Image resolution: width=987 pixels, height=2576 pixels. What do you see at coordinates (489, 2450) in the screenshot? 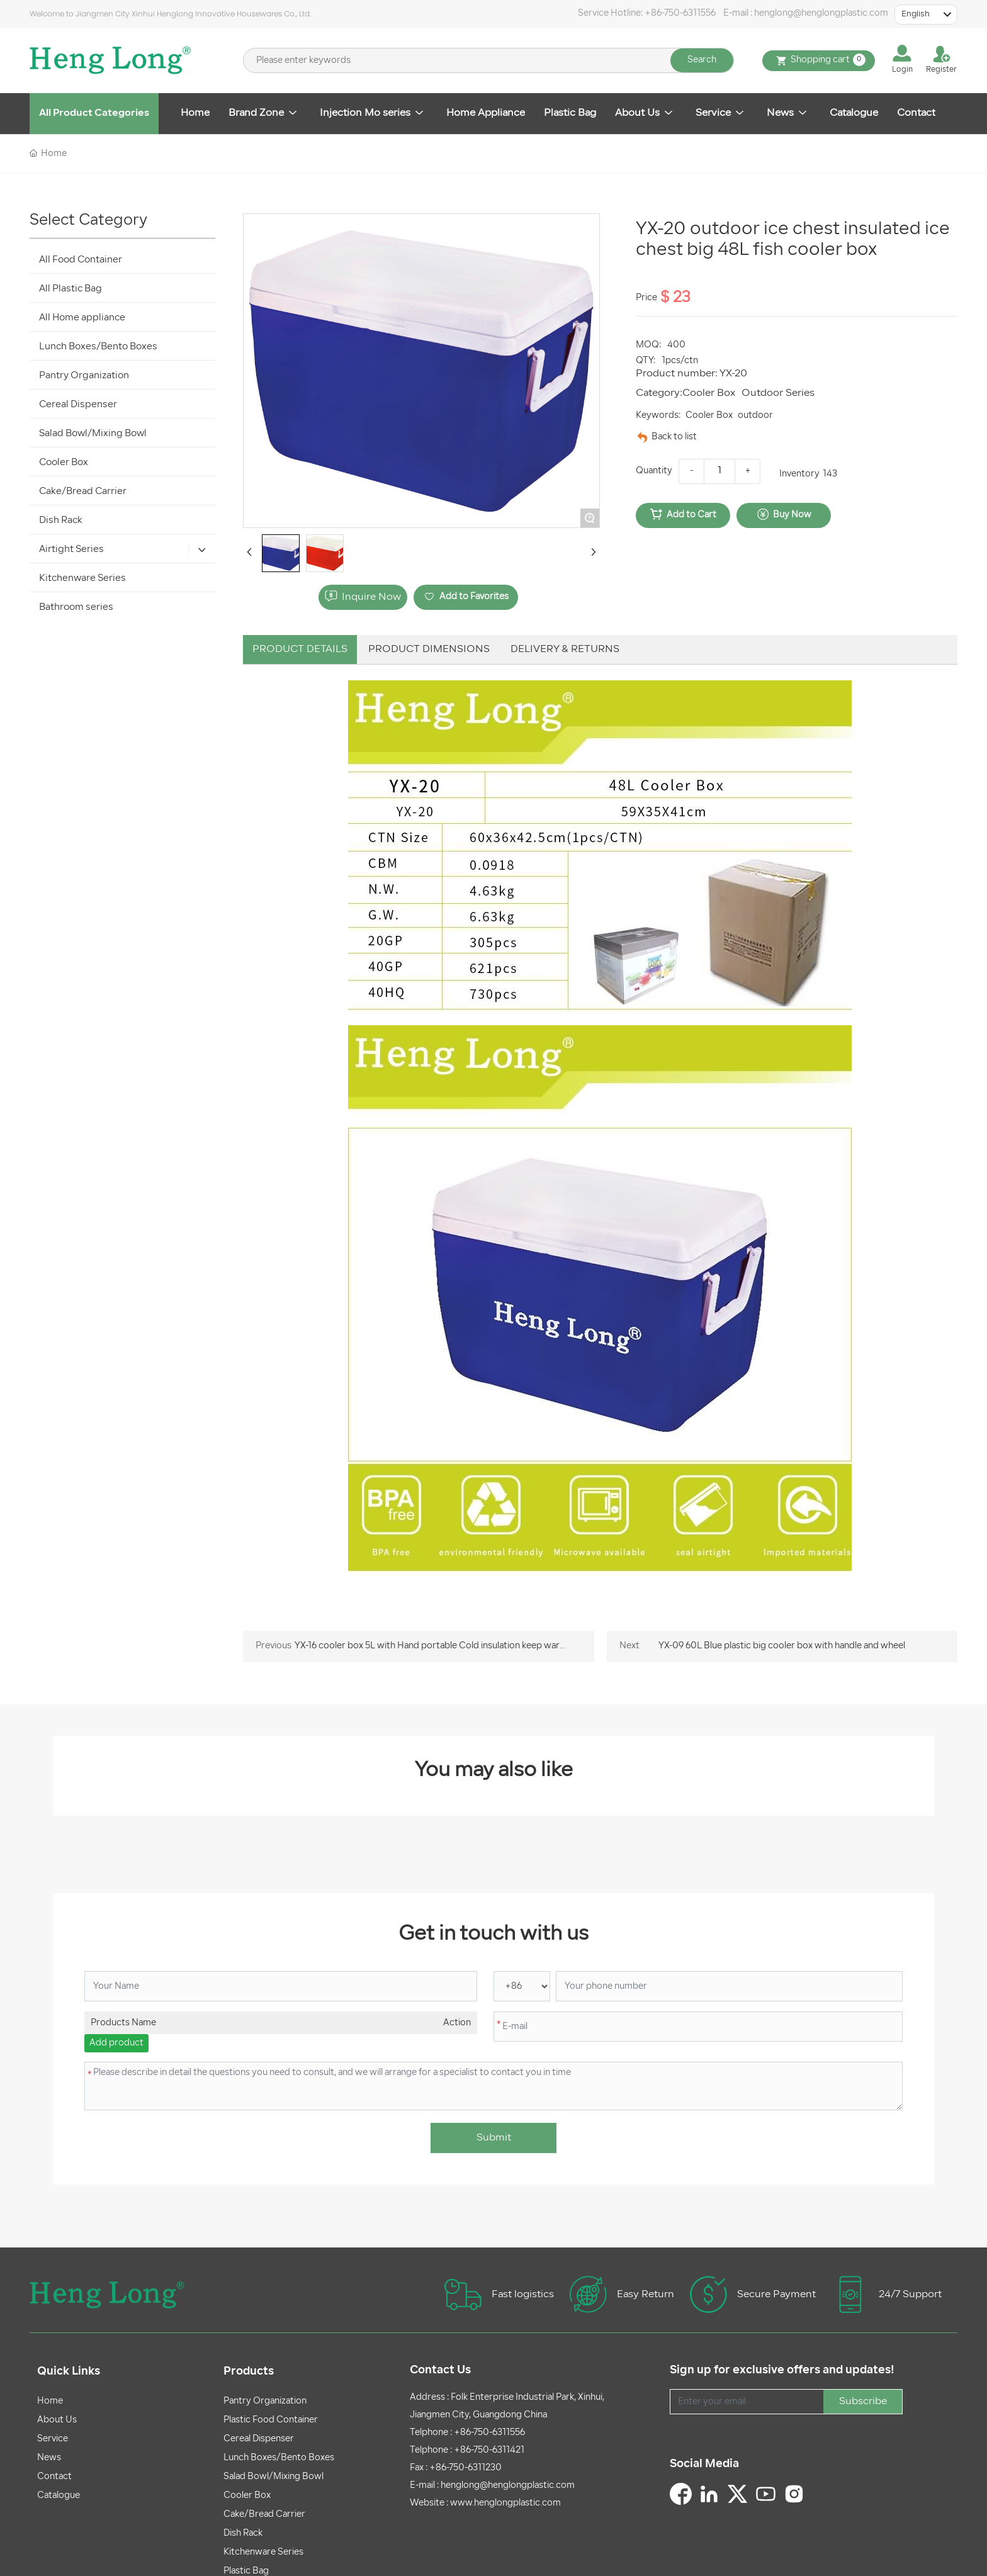
I see `+86-750-6311421` at bounding box center [489, 2450].